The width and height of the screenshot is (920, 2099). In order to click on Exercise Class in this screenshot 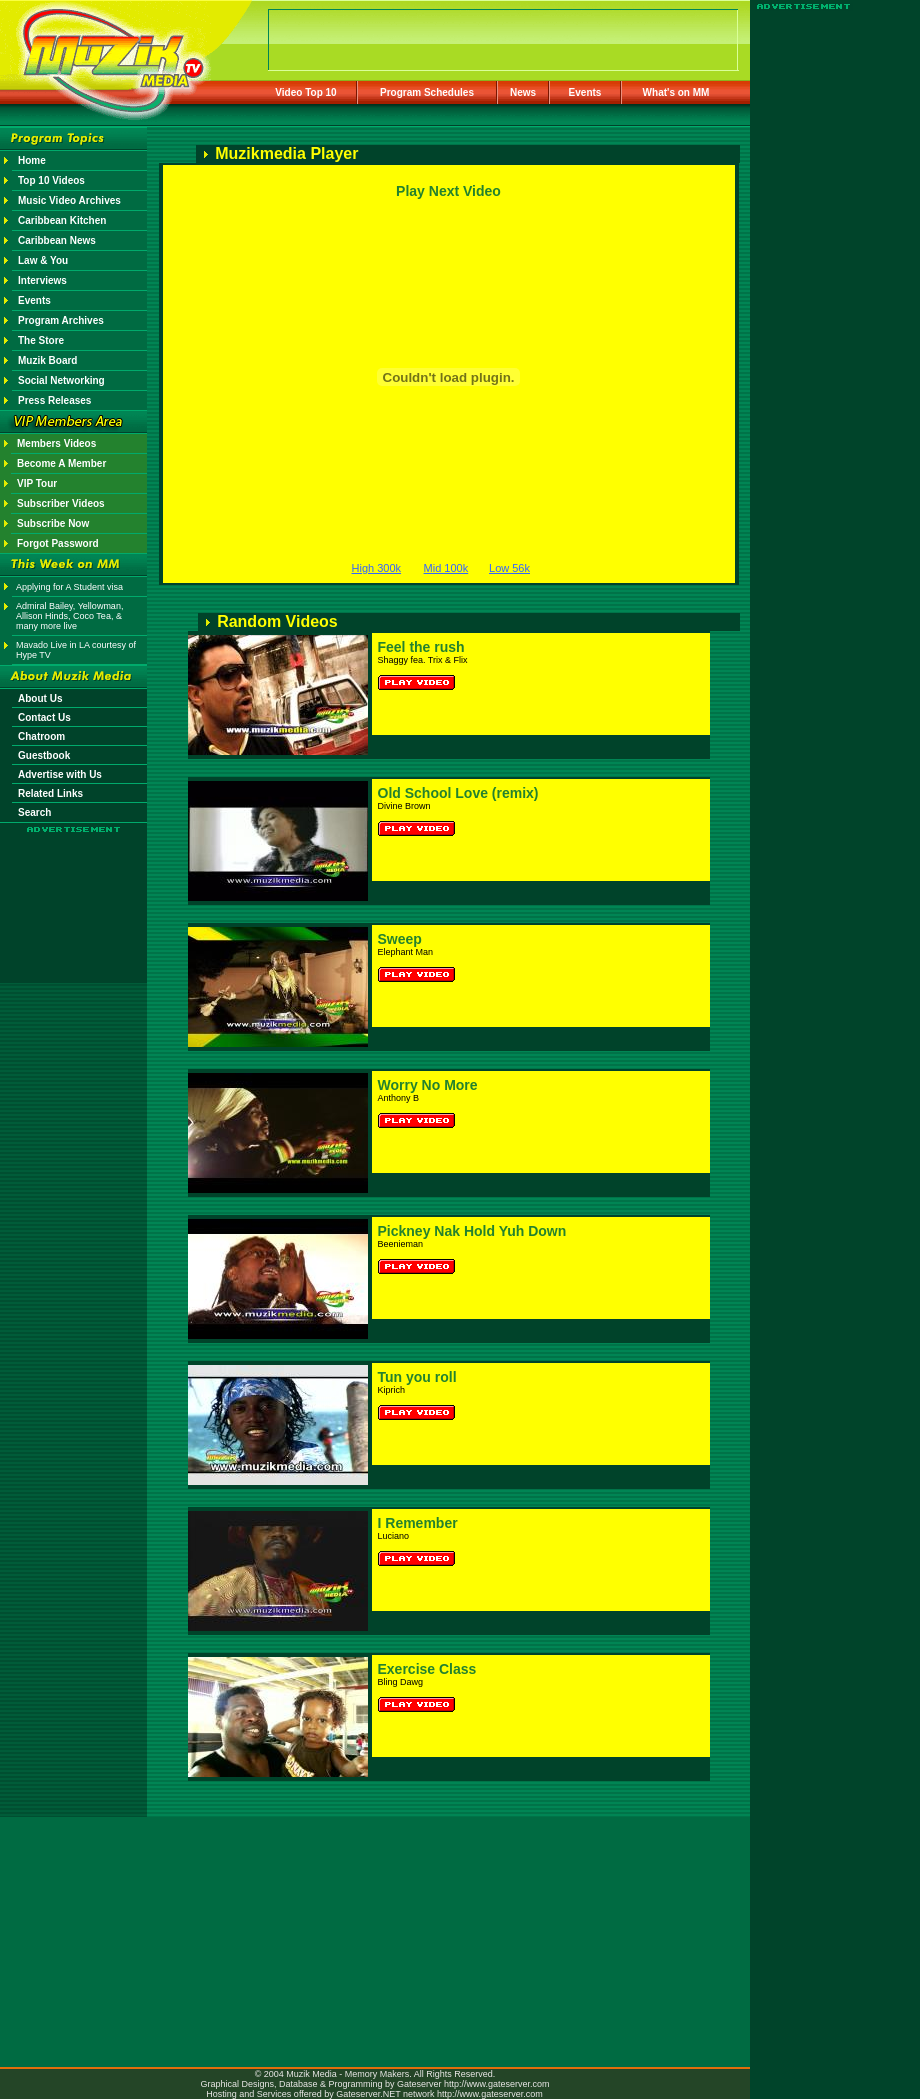, I will do `click(427, 1669)`.